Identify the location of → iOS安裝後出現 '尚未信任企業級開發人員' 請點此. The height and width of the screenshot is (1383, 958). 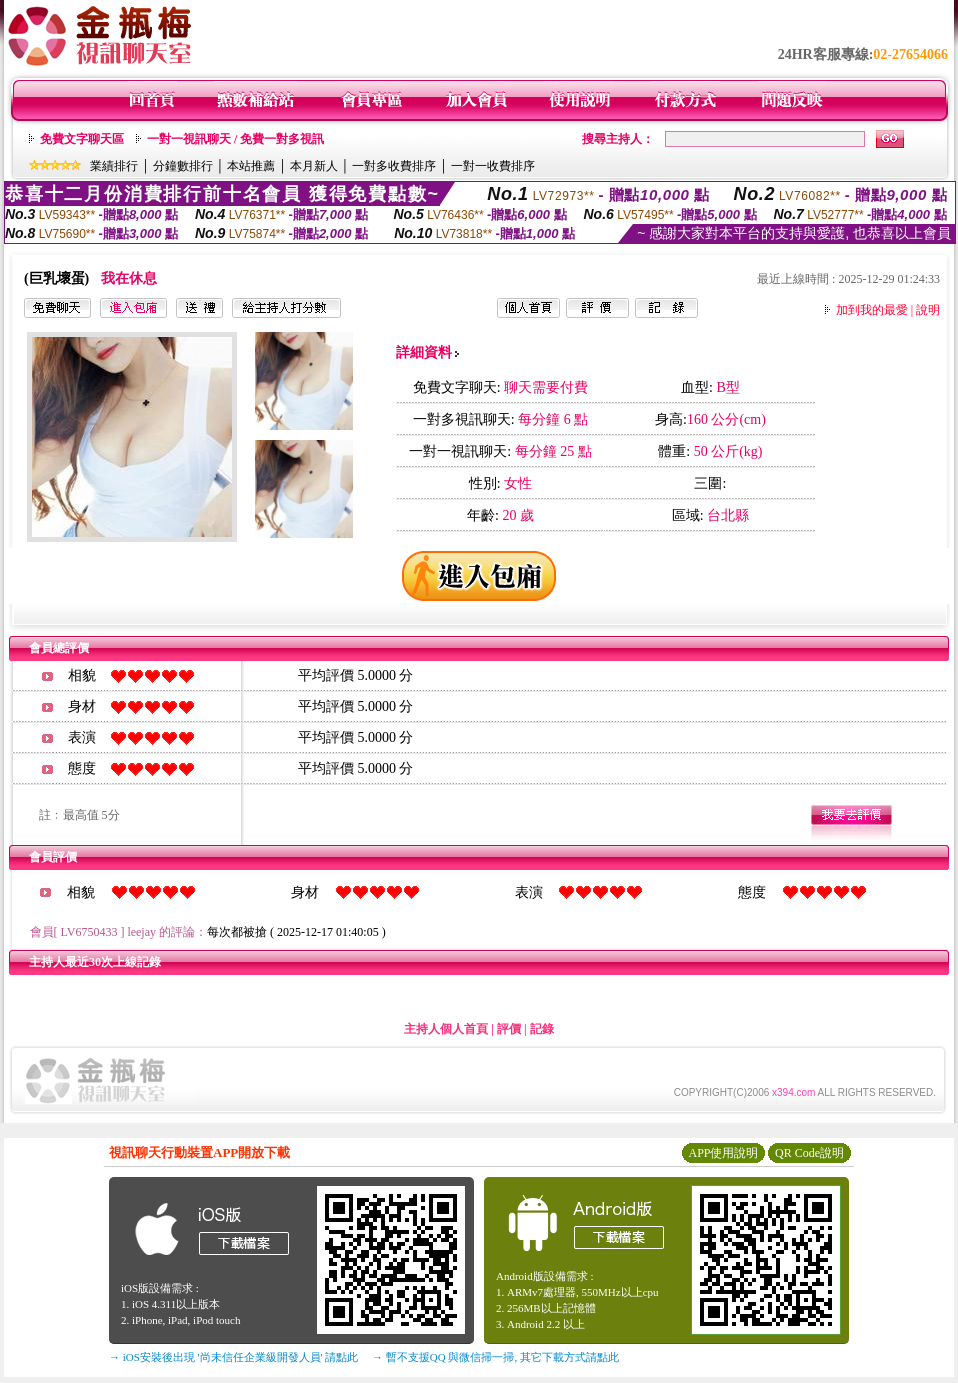
(233, 1357).